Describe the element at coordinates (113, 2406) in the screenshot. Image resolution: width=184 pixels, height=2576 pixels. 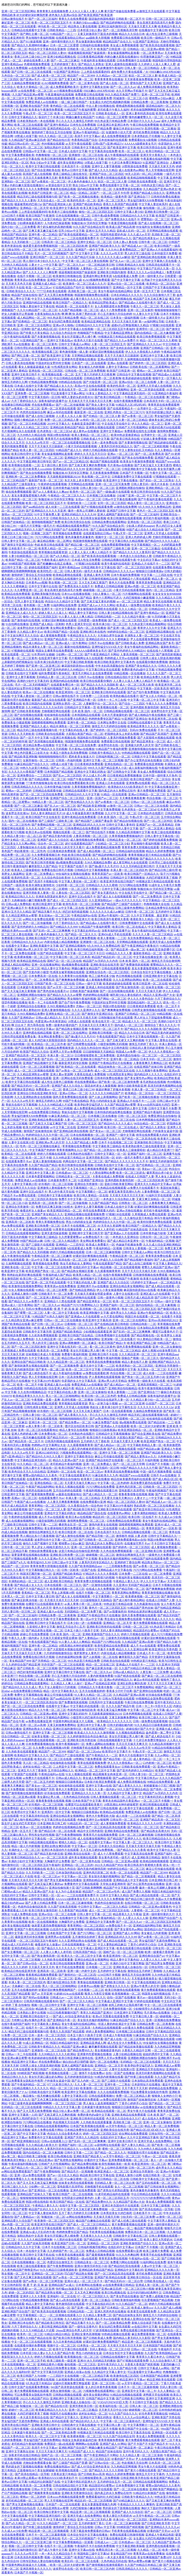
I see `欧美福利在线一区二区` at that location.